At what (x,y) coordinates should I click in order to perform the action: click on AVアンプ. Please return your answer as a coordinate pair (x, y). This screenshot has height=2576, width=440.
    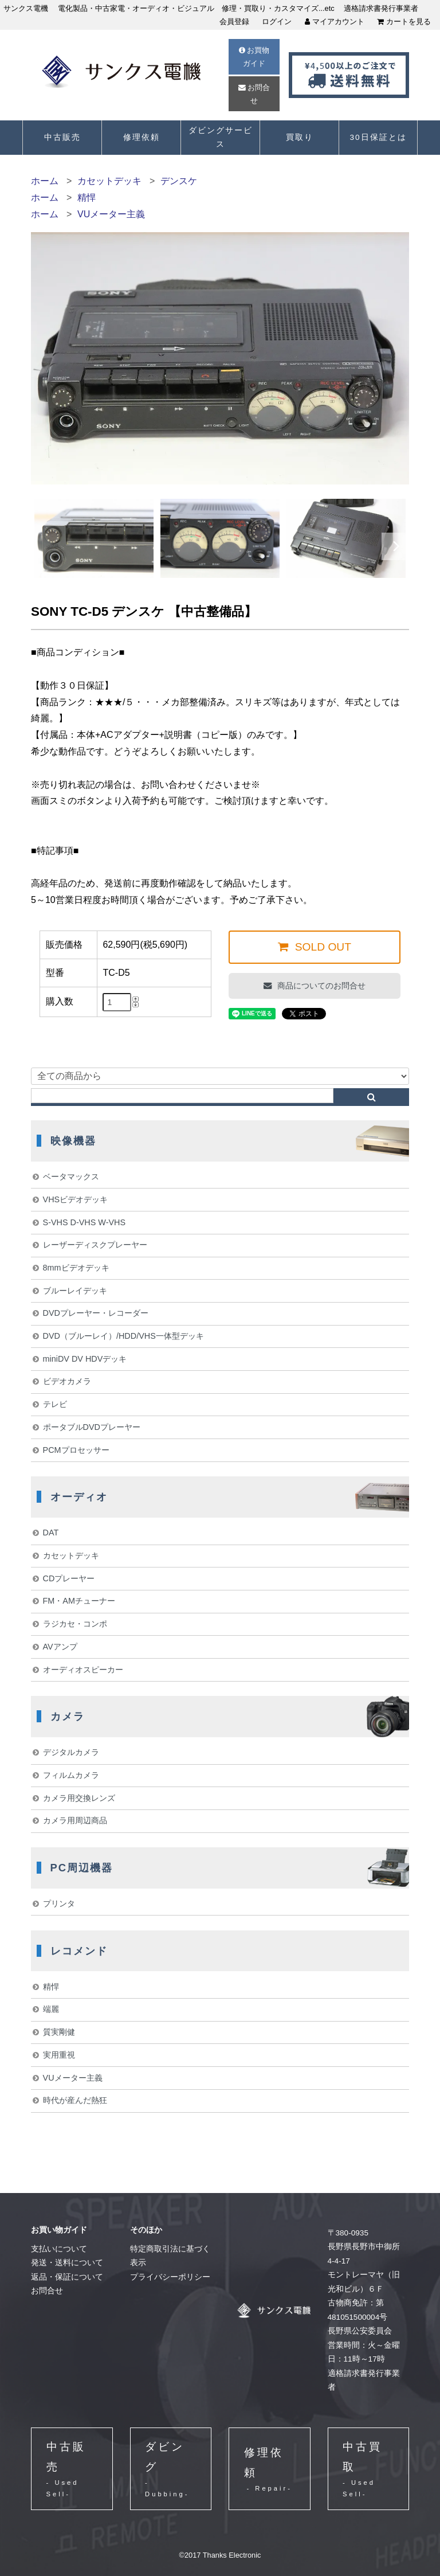
    Looking at the image, I should click on (60, 1646).